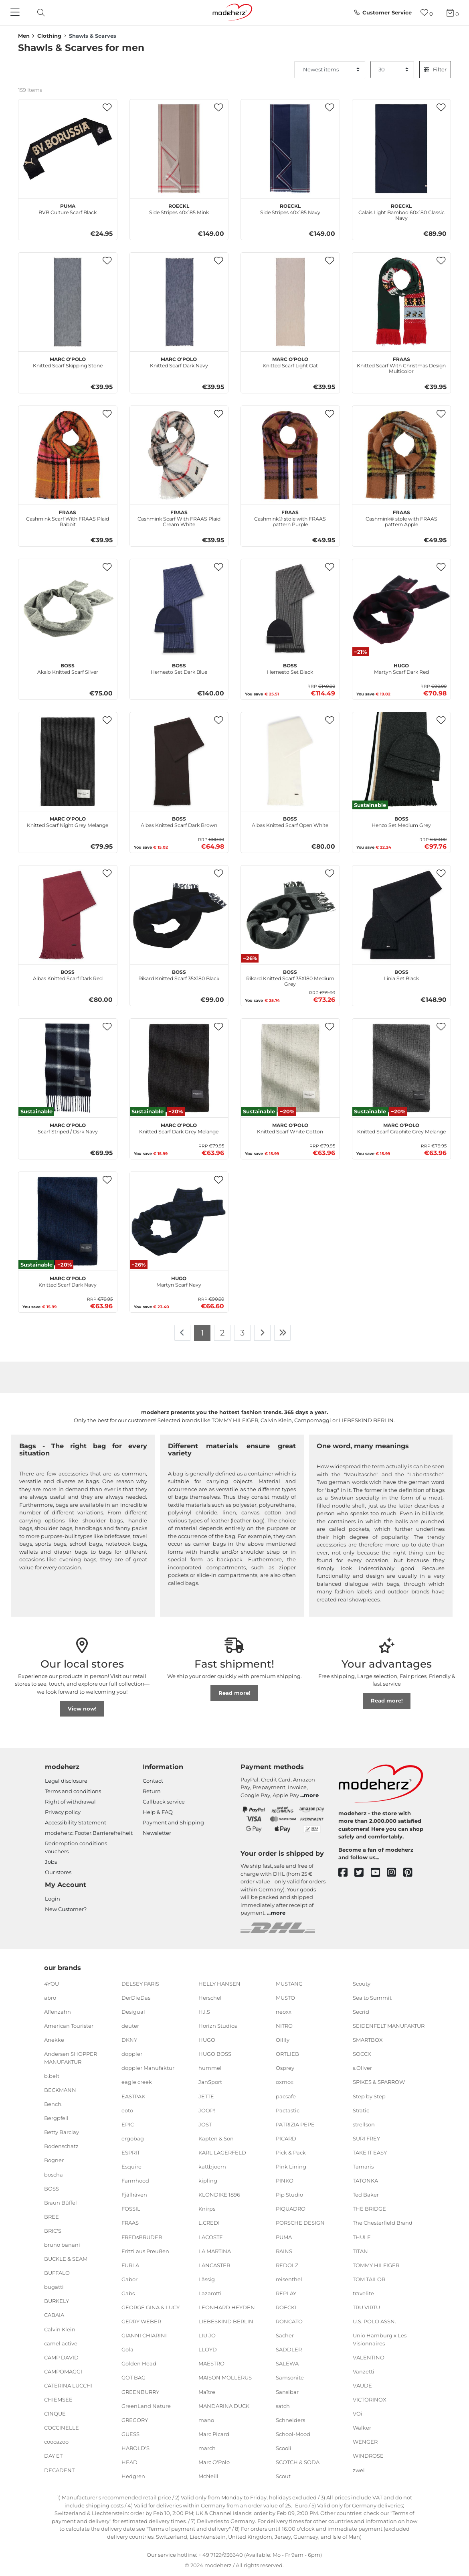 The width and height of the screenshot is (469, 2576). What do you see at coordinates (141, 2236) in the screenshot?
I see `FREDsBRUDER` at bounding box center [141, 2236].